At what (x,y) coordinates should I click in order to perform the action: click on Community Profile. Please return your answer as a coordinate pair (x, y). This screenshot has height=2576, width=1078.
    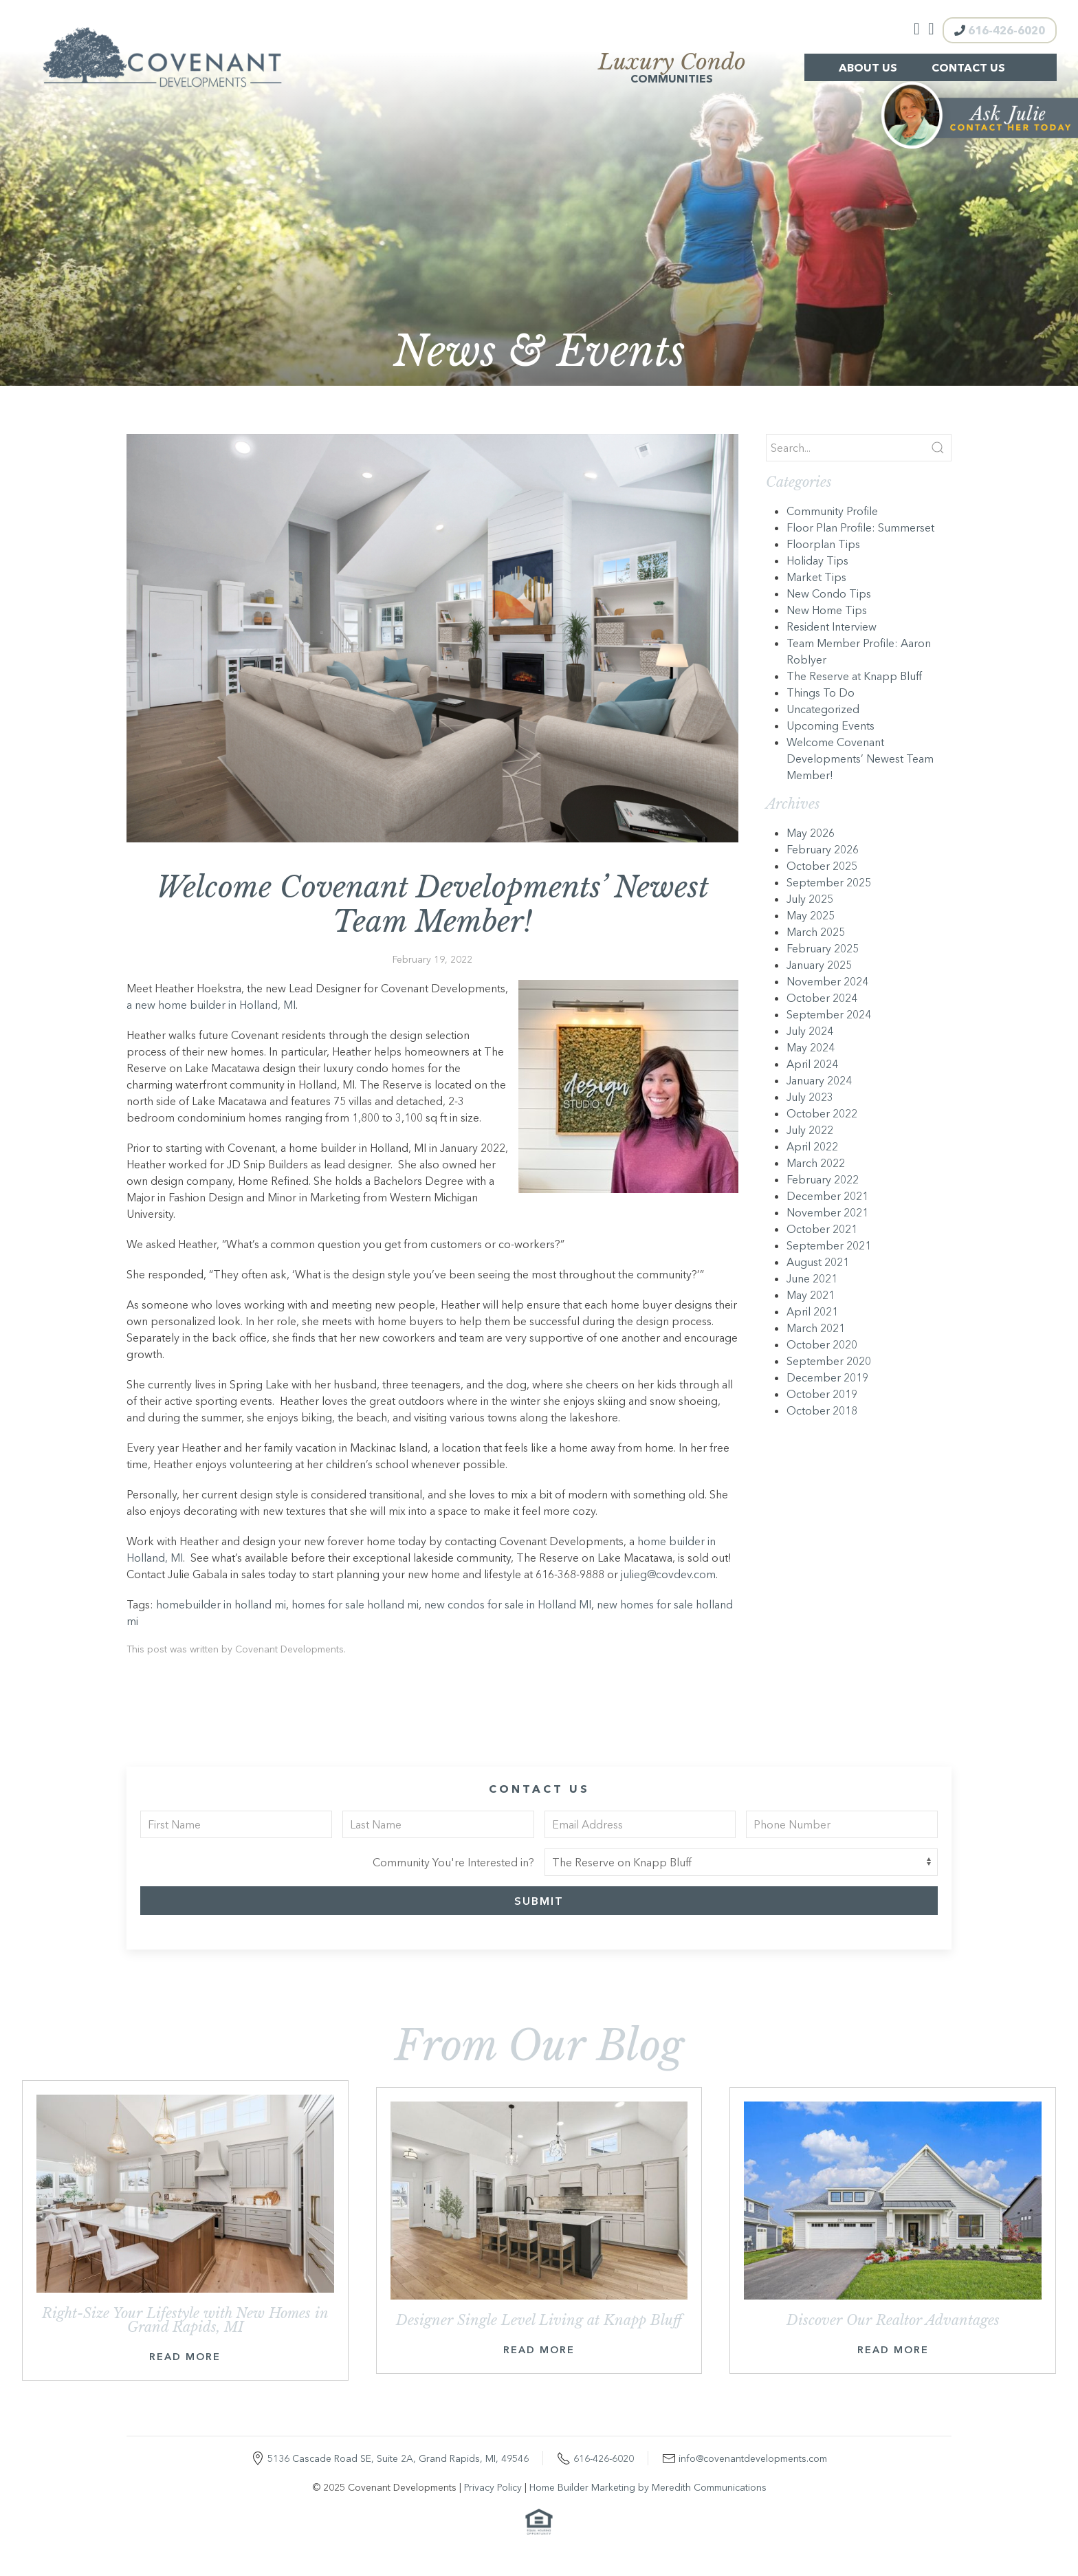
    Looking at the image, I should click on (832, 511).